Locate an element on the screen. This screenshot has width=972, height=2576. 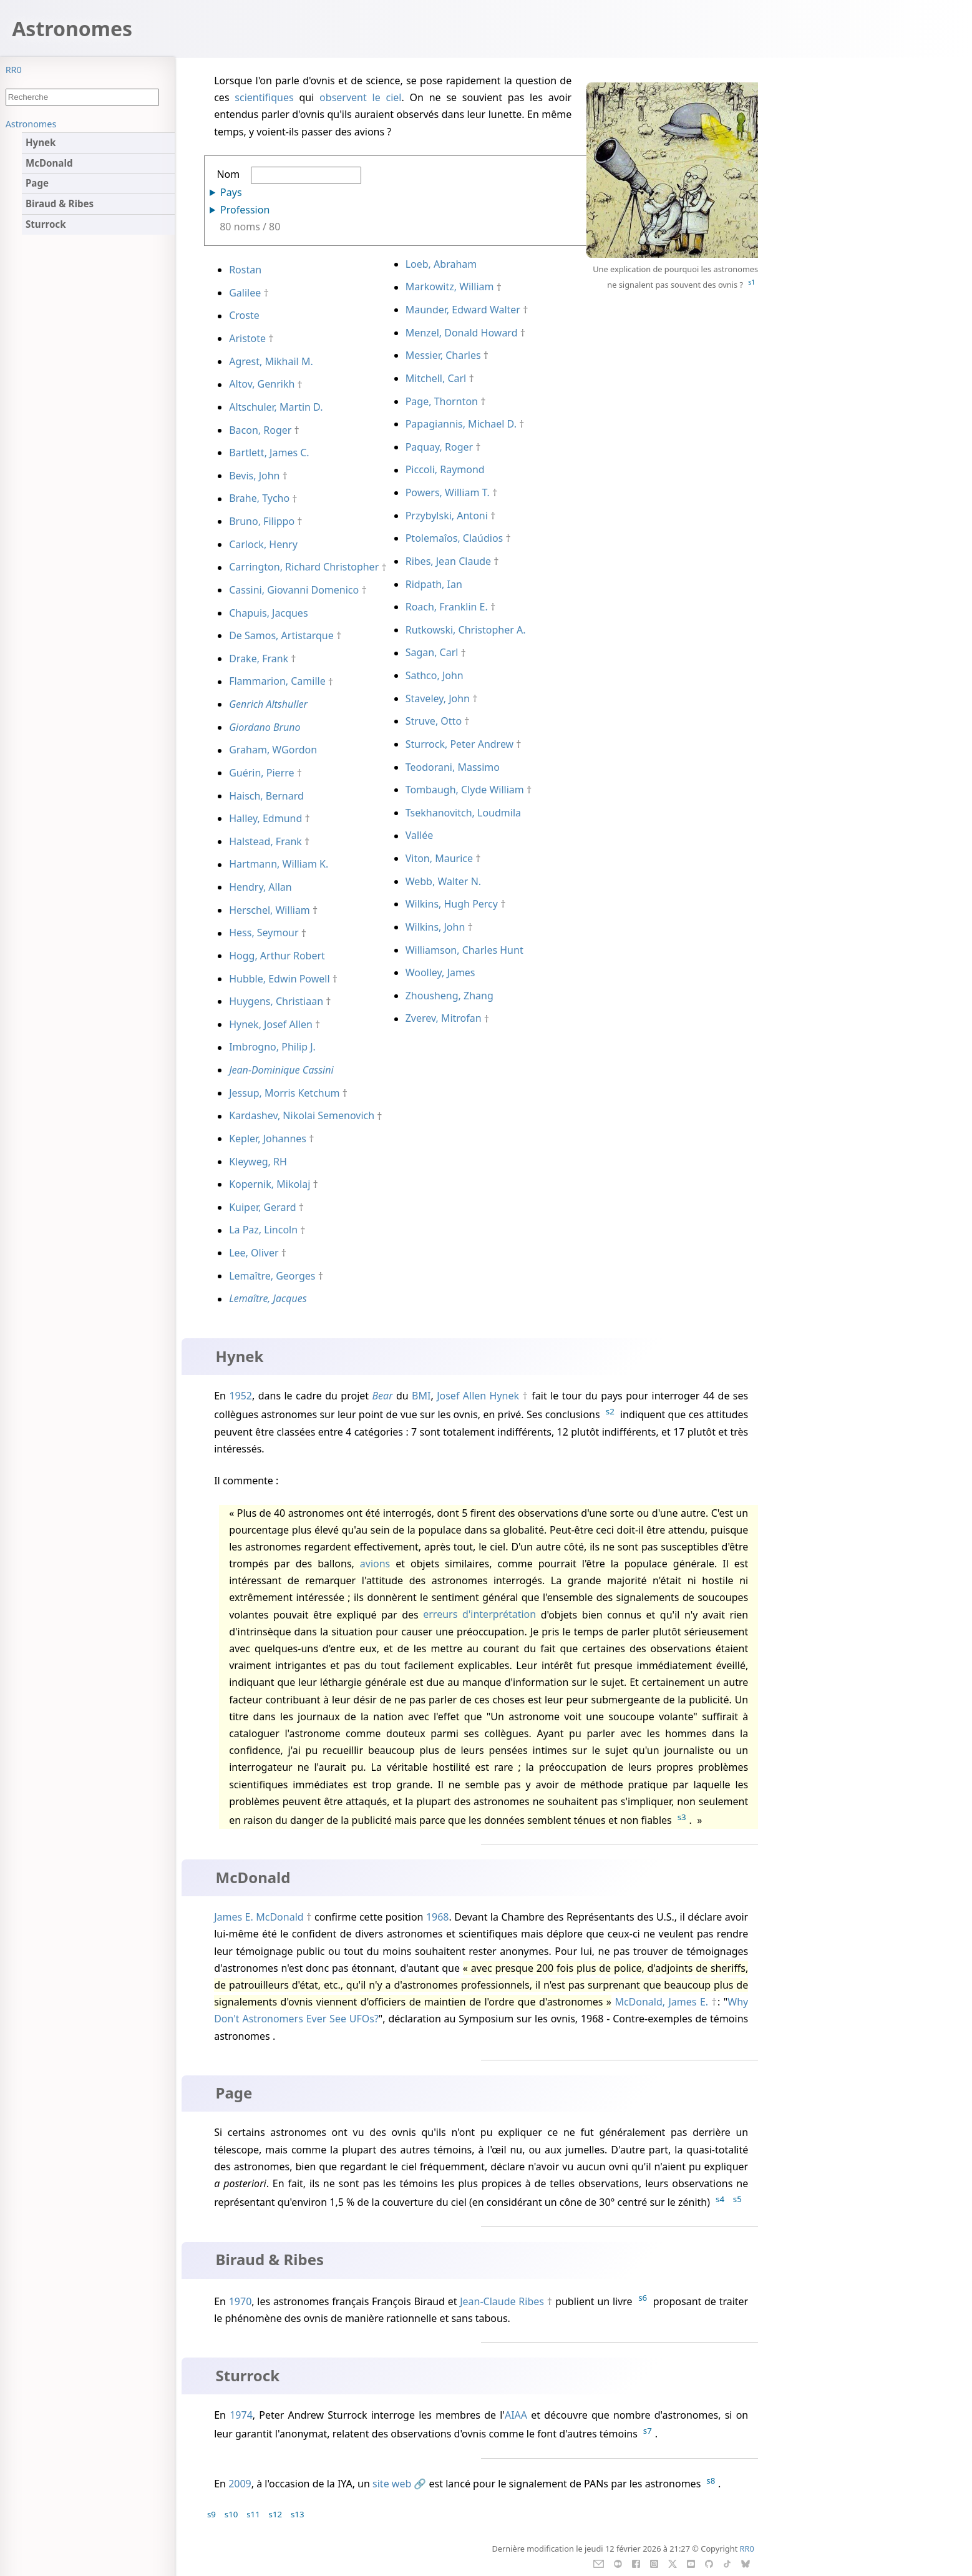
Kuiper, Gerard is located at coordinates (262, 1207).